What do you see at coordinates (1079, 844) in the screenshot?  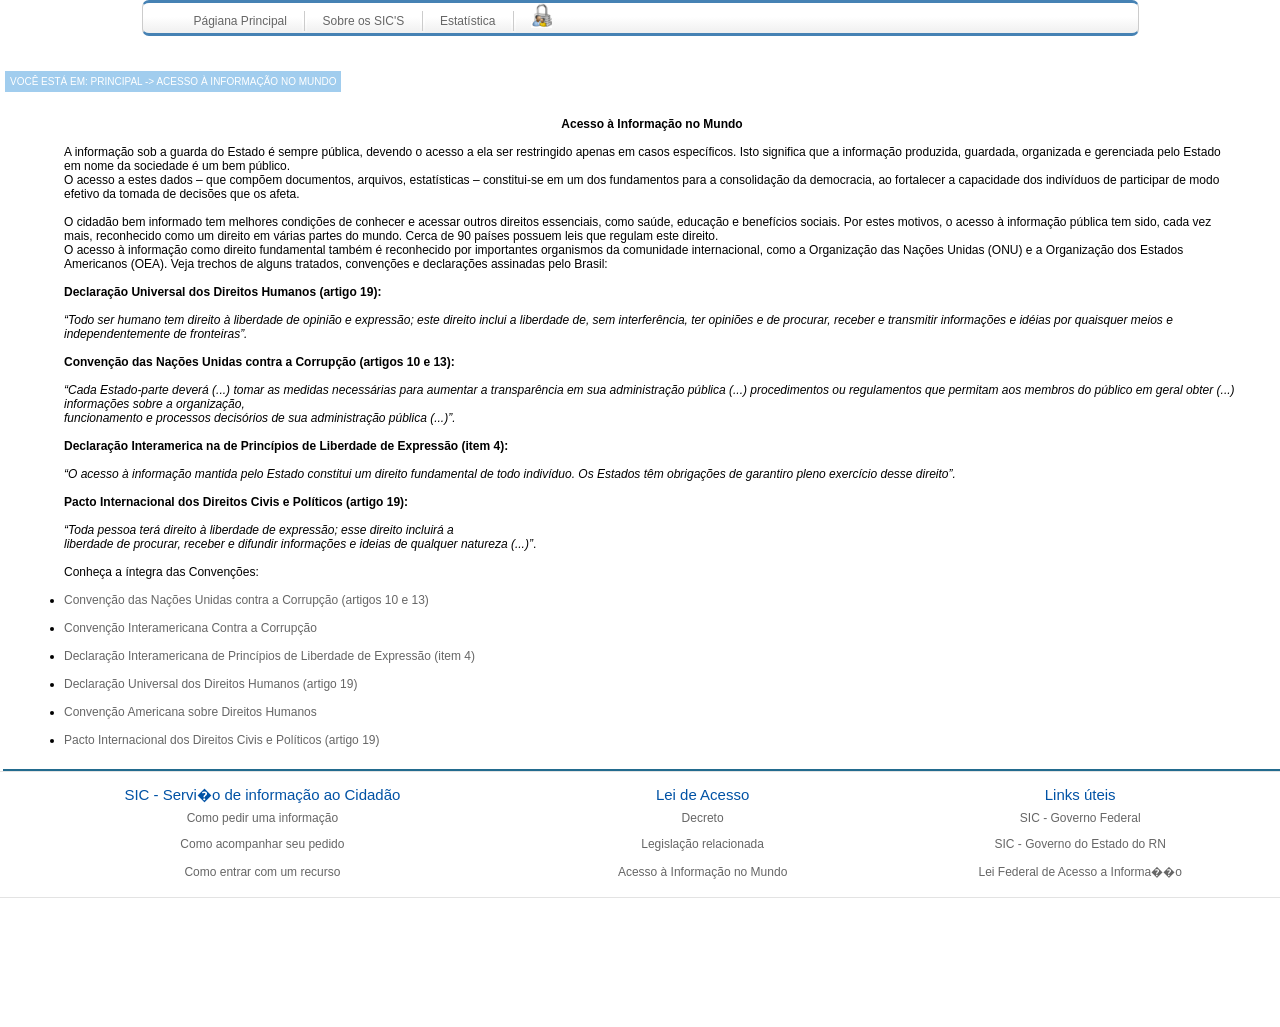 I see `SIC - Governo do Estado do RN` at bounding box center [1079, 844].